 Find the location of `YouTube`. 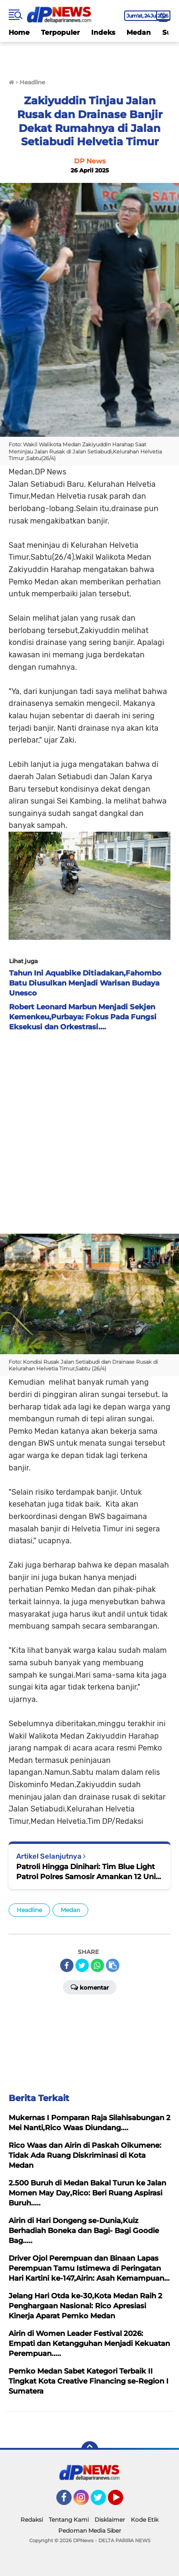

YouTube is located at coordinates (122, 2502).